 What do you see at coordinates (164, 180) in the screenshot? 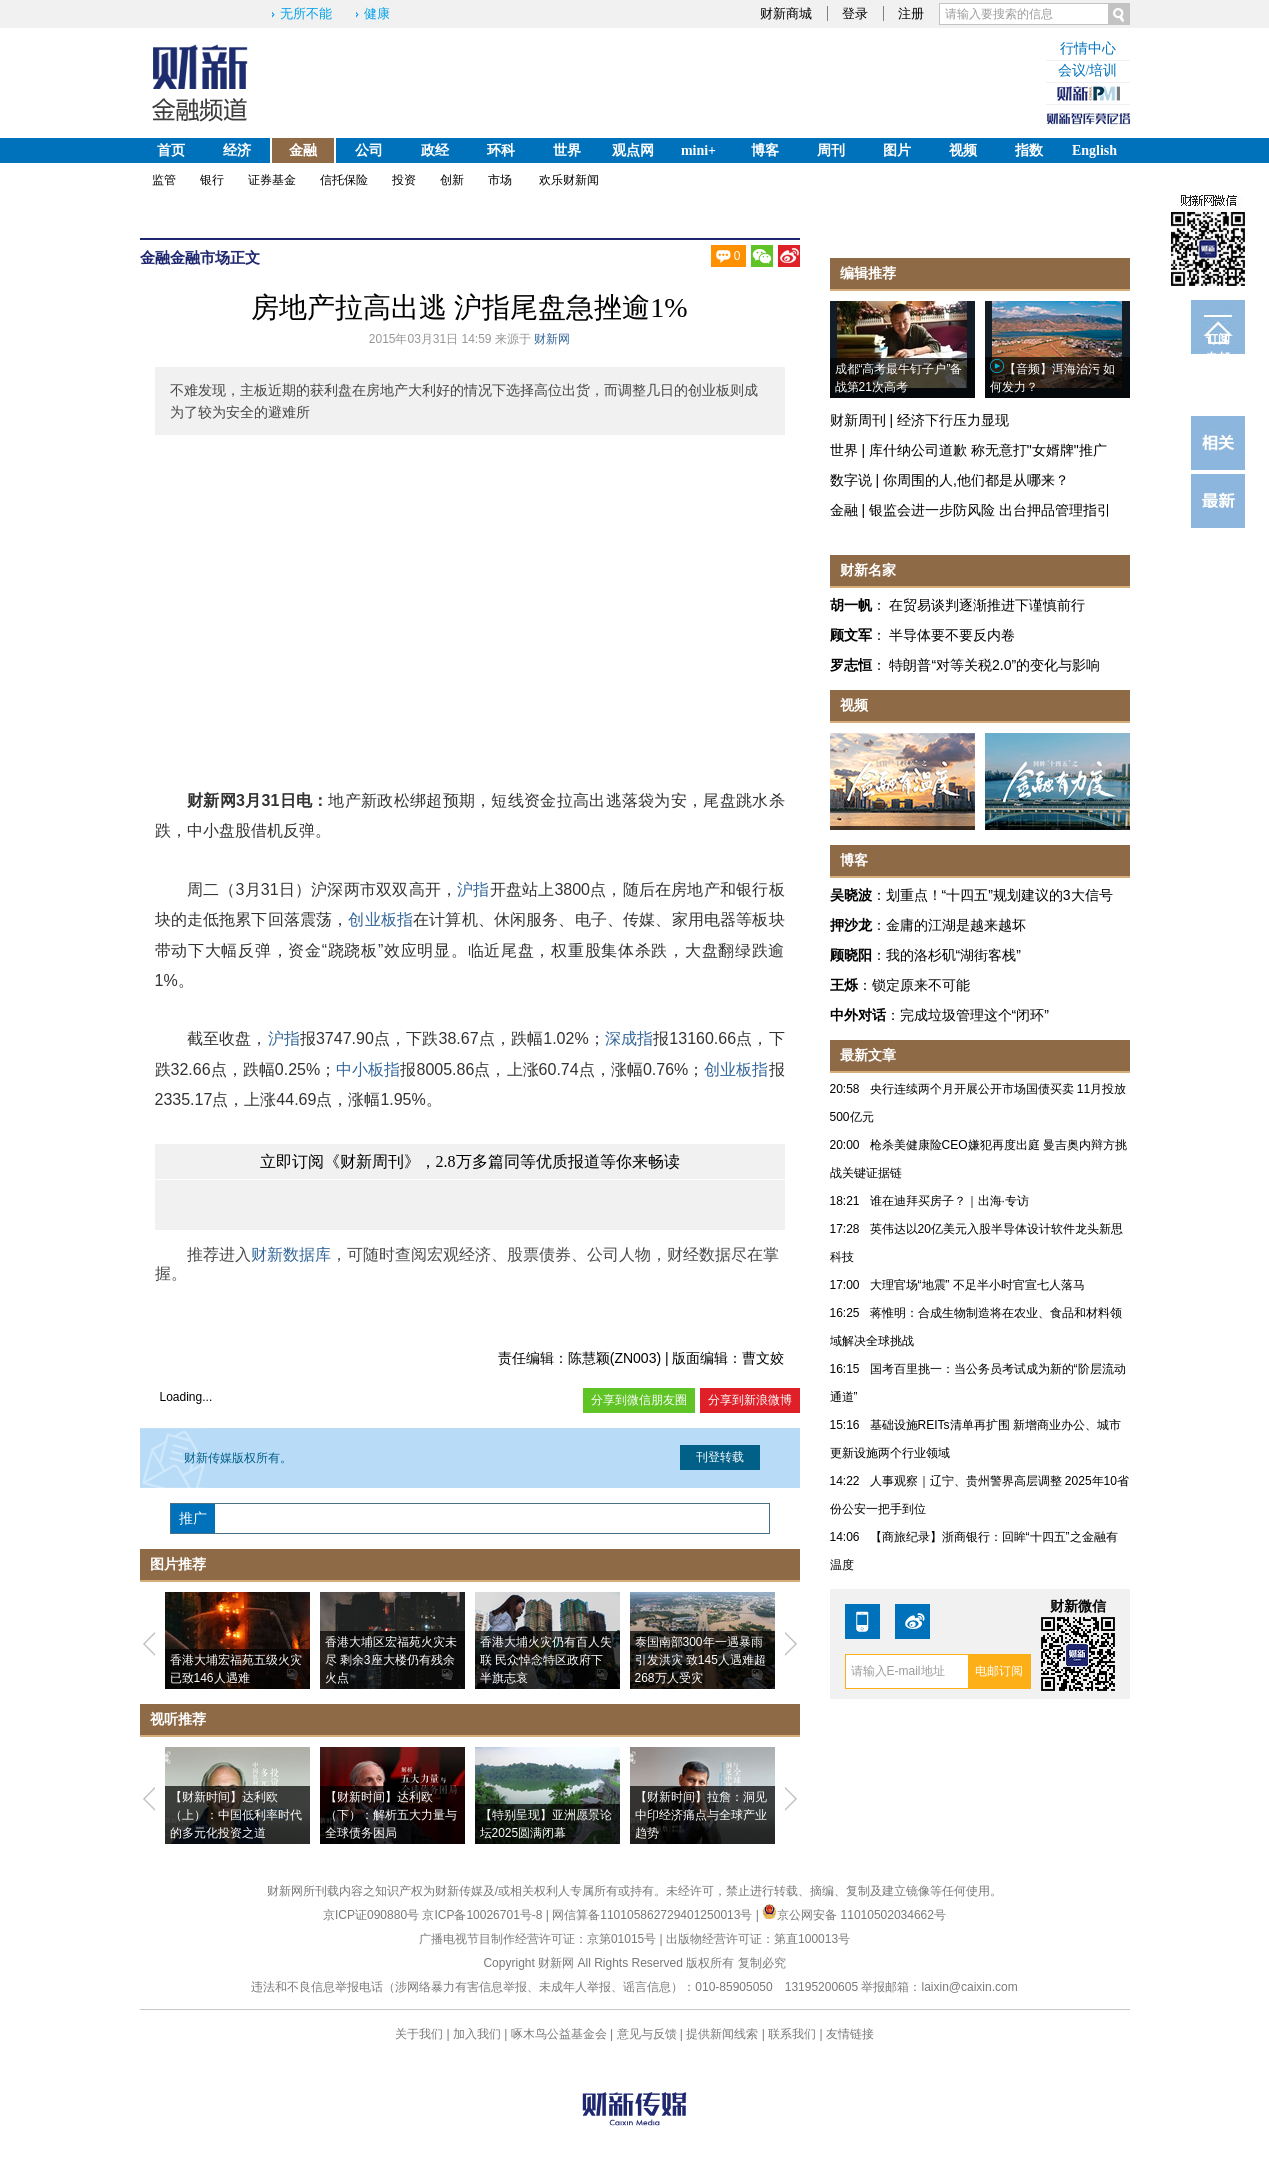
I see `监管` at bounding box center [164, 180].